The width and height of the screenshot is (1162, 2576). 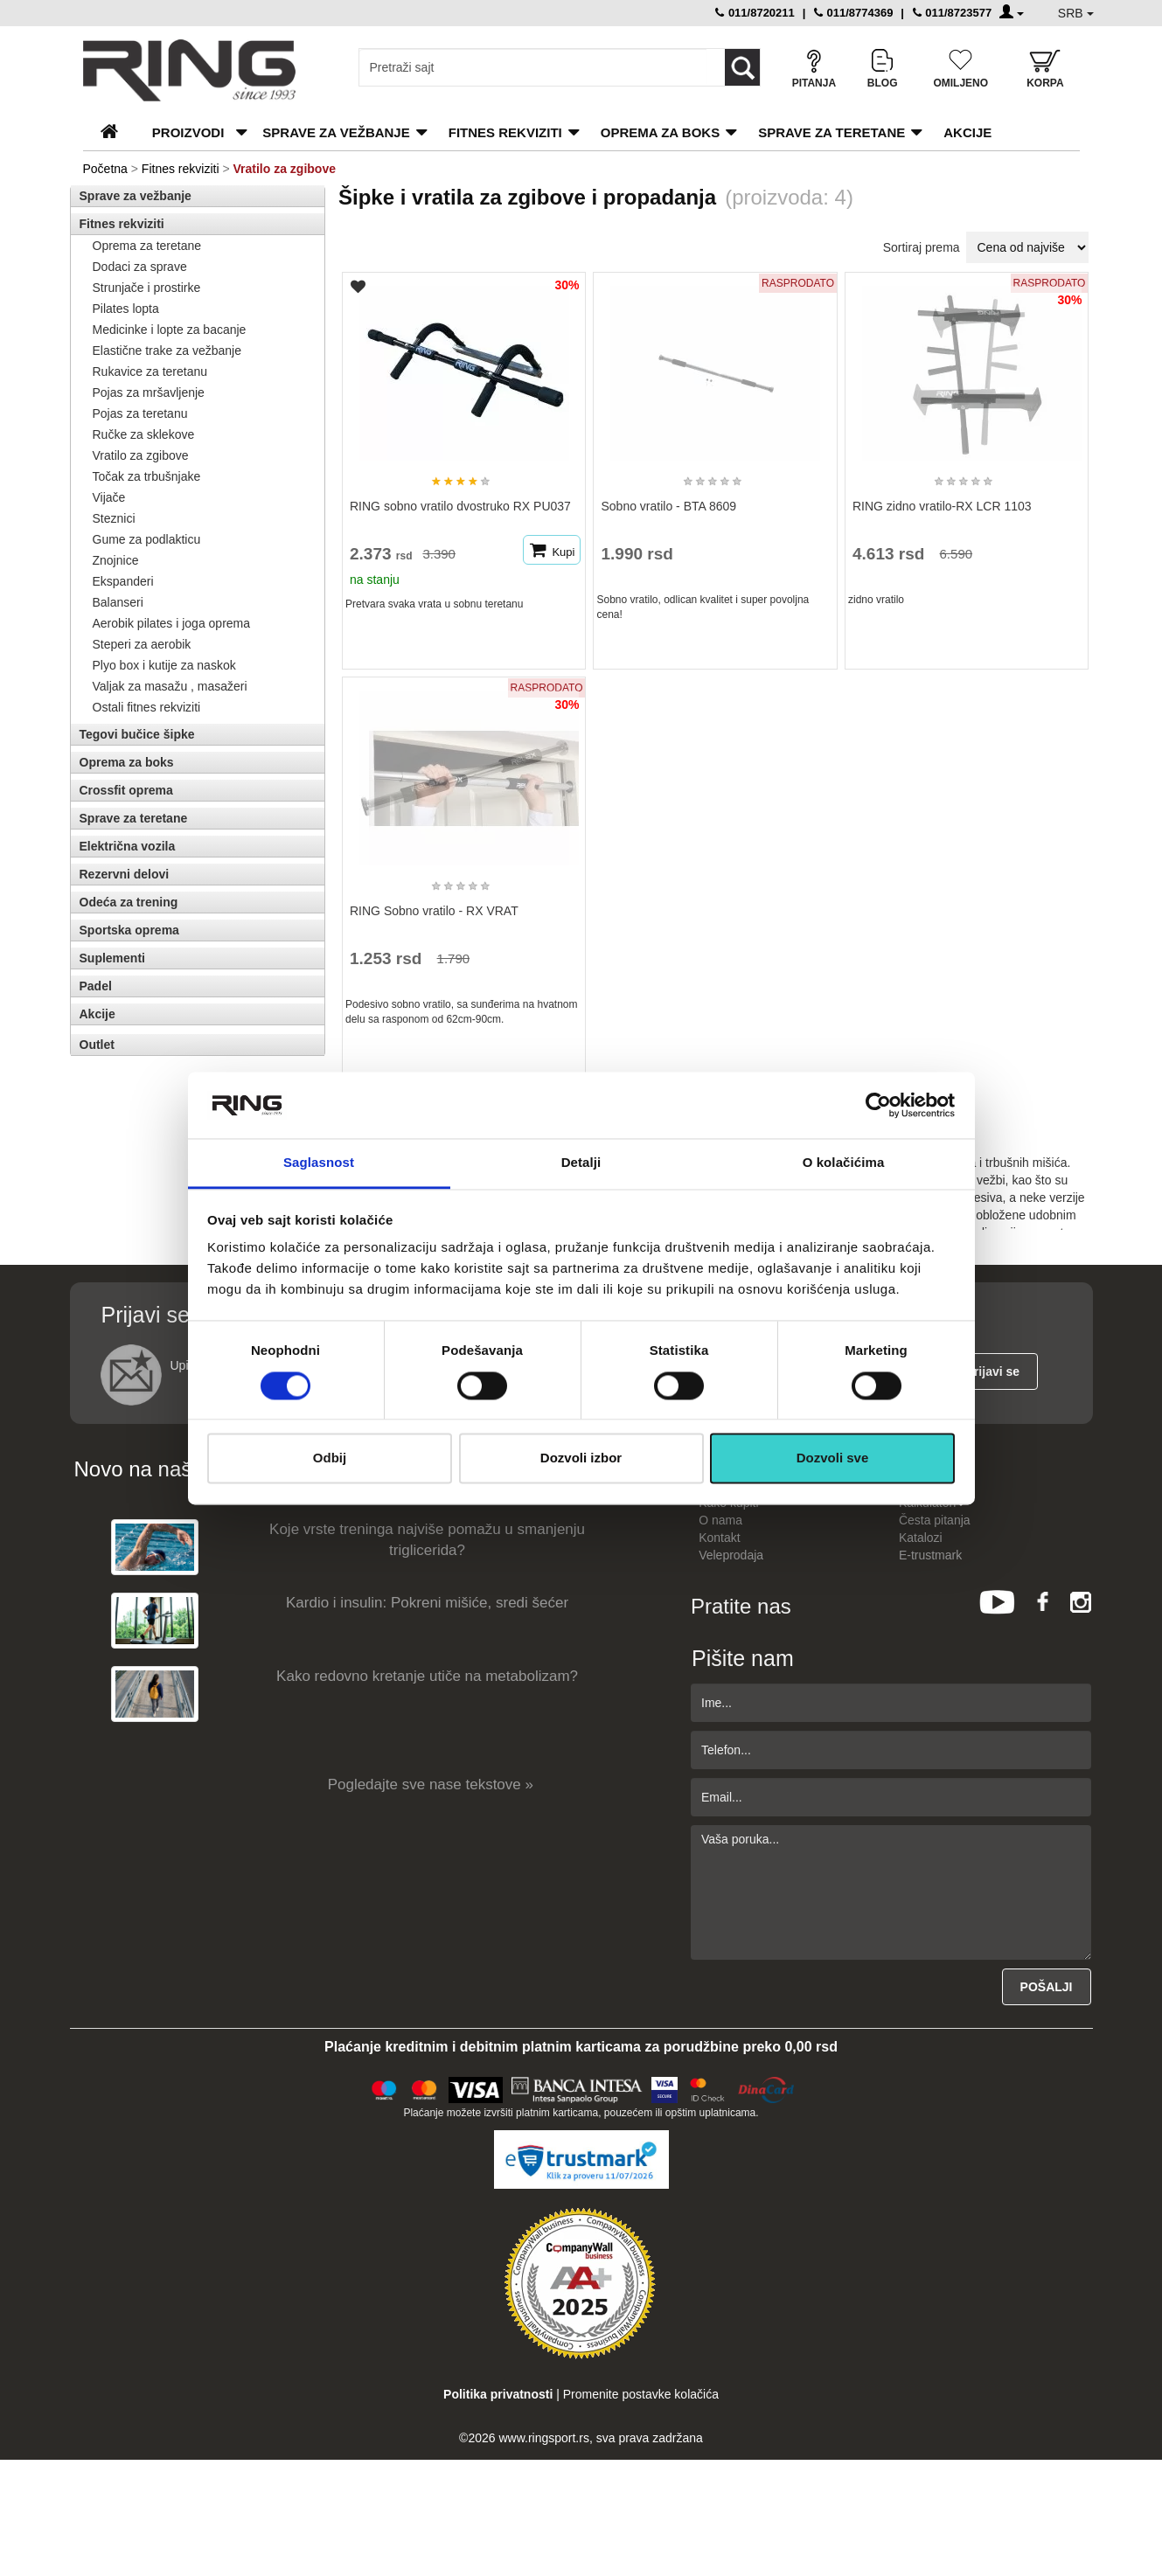 I want to click on Medicinke i lopte za bacanje, so click(x=170, y=330).